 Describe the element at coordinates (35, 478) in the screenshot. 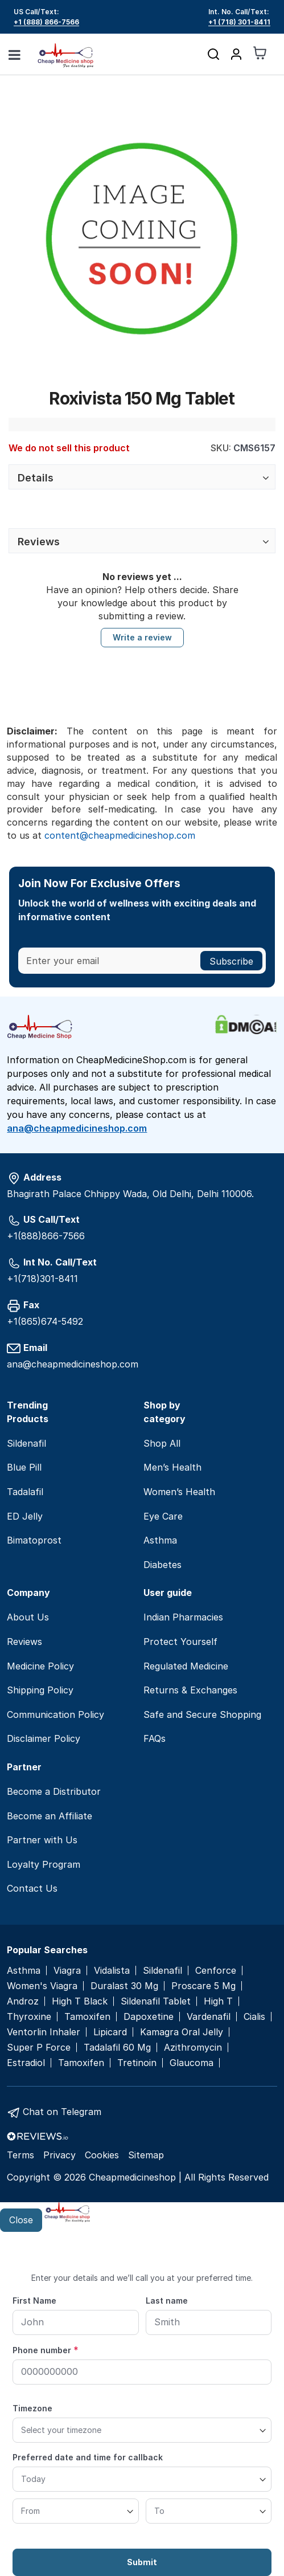

I see `Details` at that location.